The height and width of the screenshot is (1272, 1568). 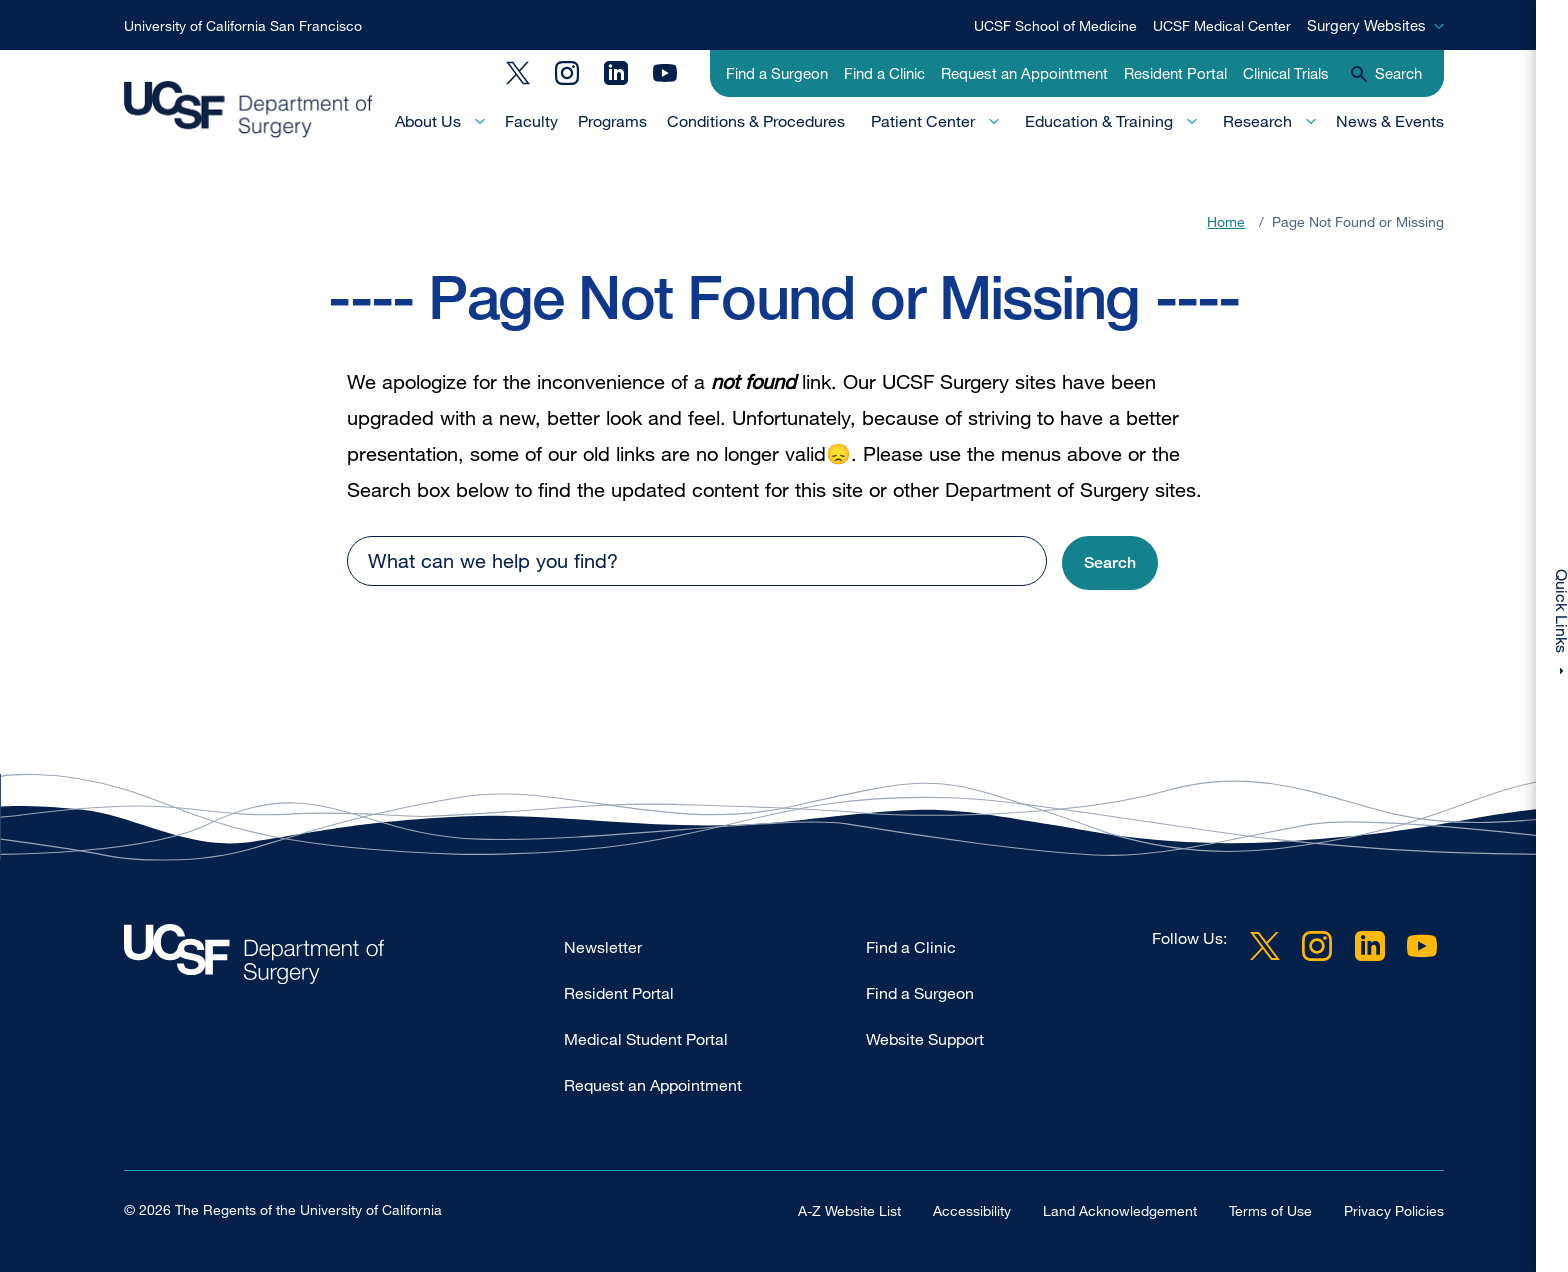 What do you see at coordinates (1175, 73) in the screenshot?
I see `Resident Portal` at bounding box center [1175, 73].